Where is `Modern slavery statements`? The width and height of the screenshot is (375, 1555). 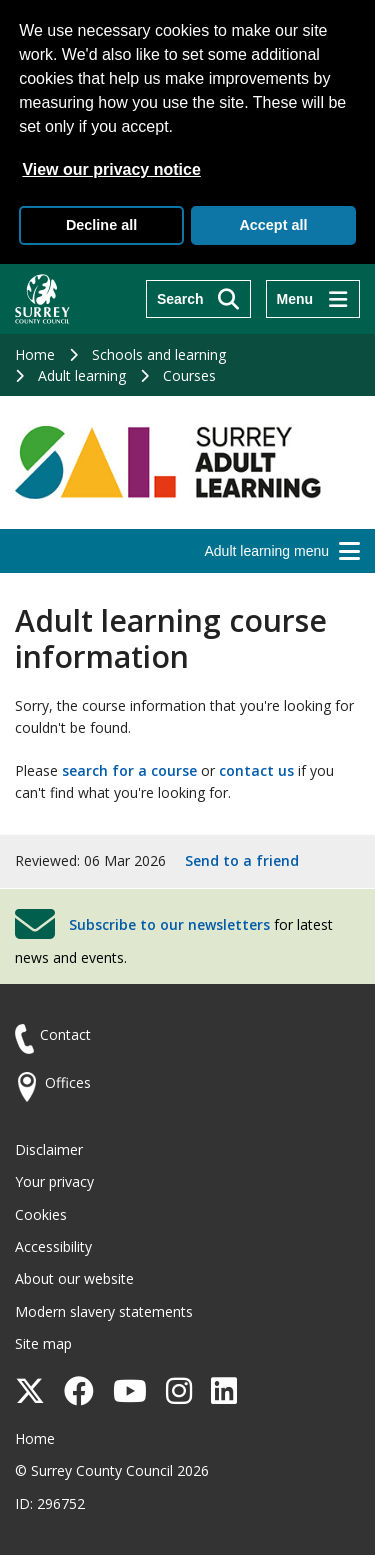 Modern slavery statements is located at coordinates (104, 1311).